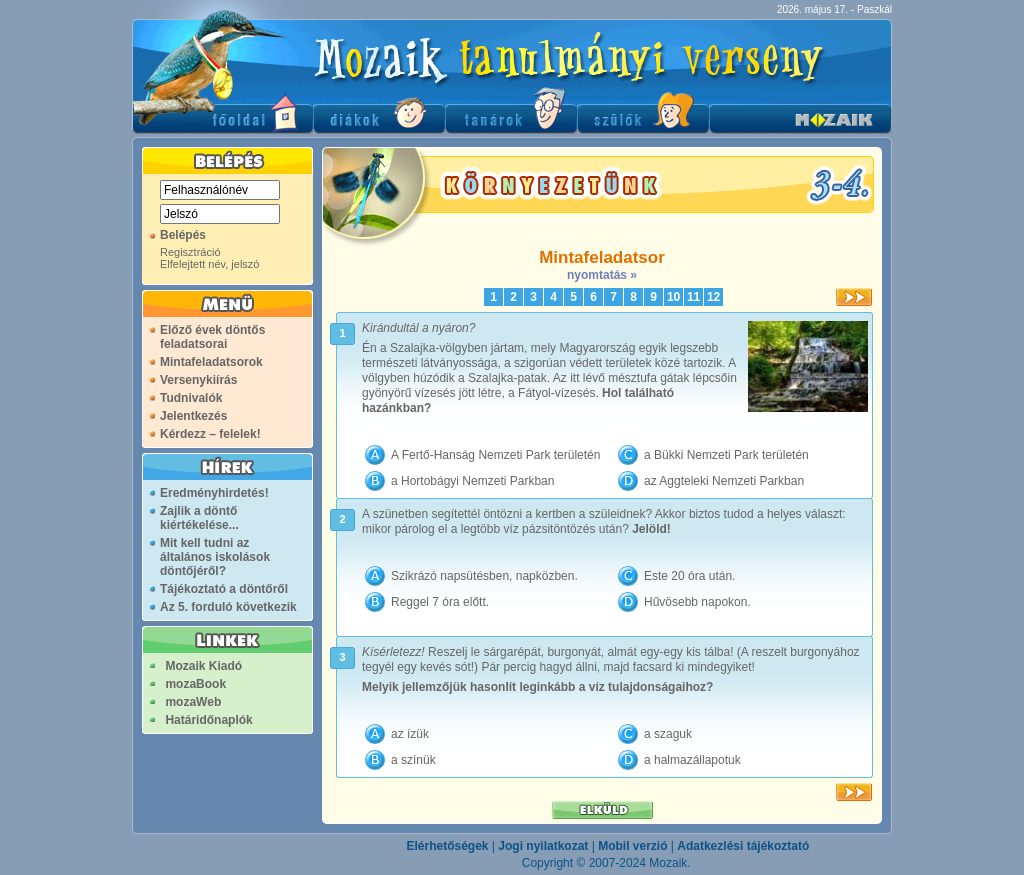 The width and height of the screenshot is (1024, 875). Describe the element at coordinates (190, 252) in the screenshot. I see `Regisztráció` at that location.